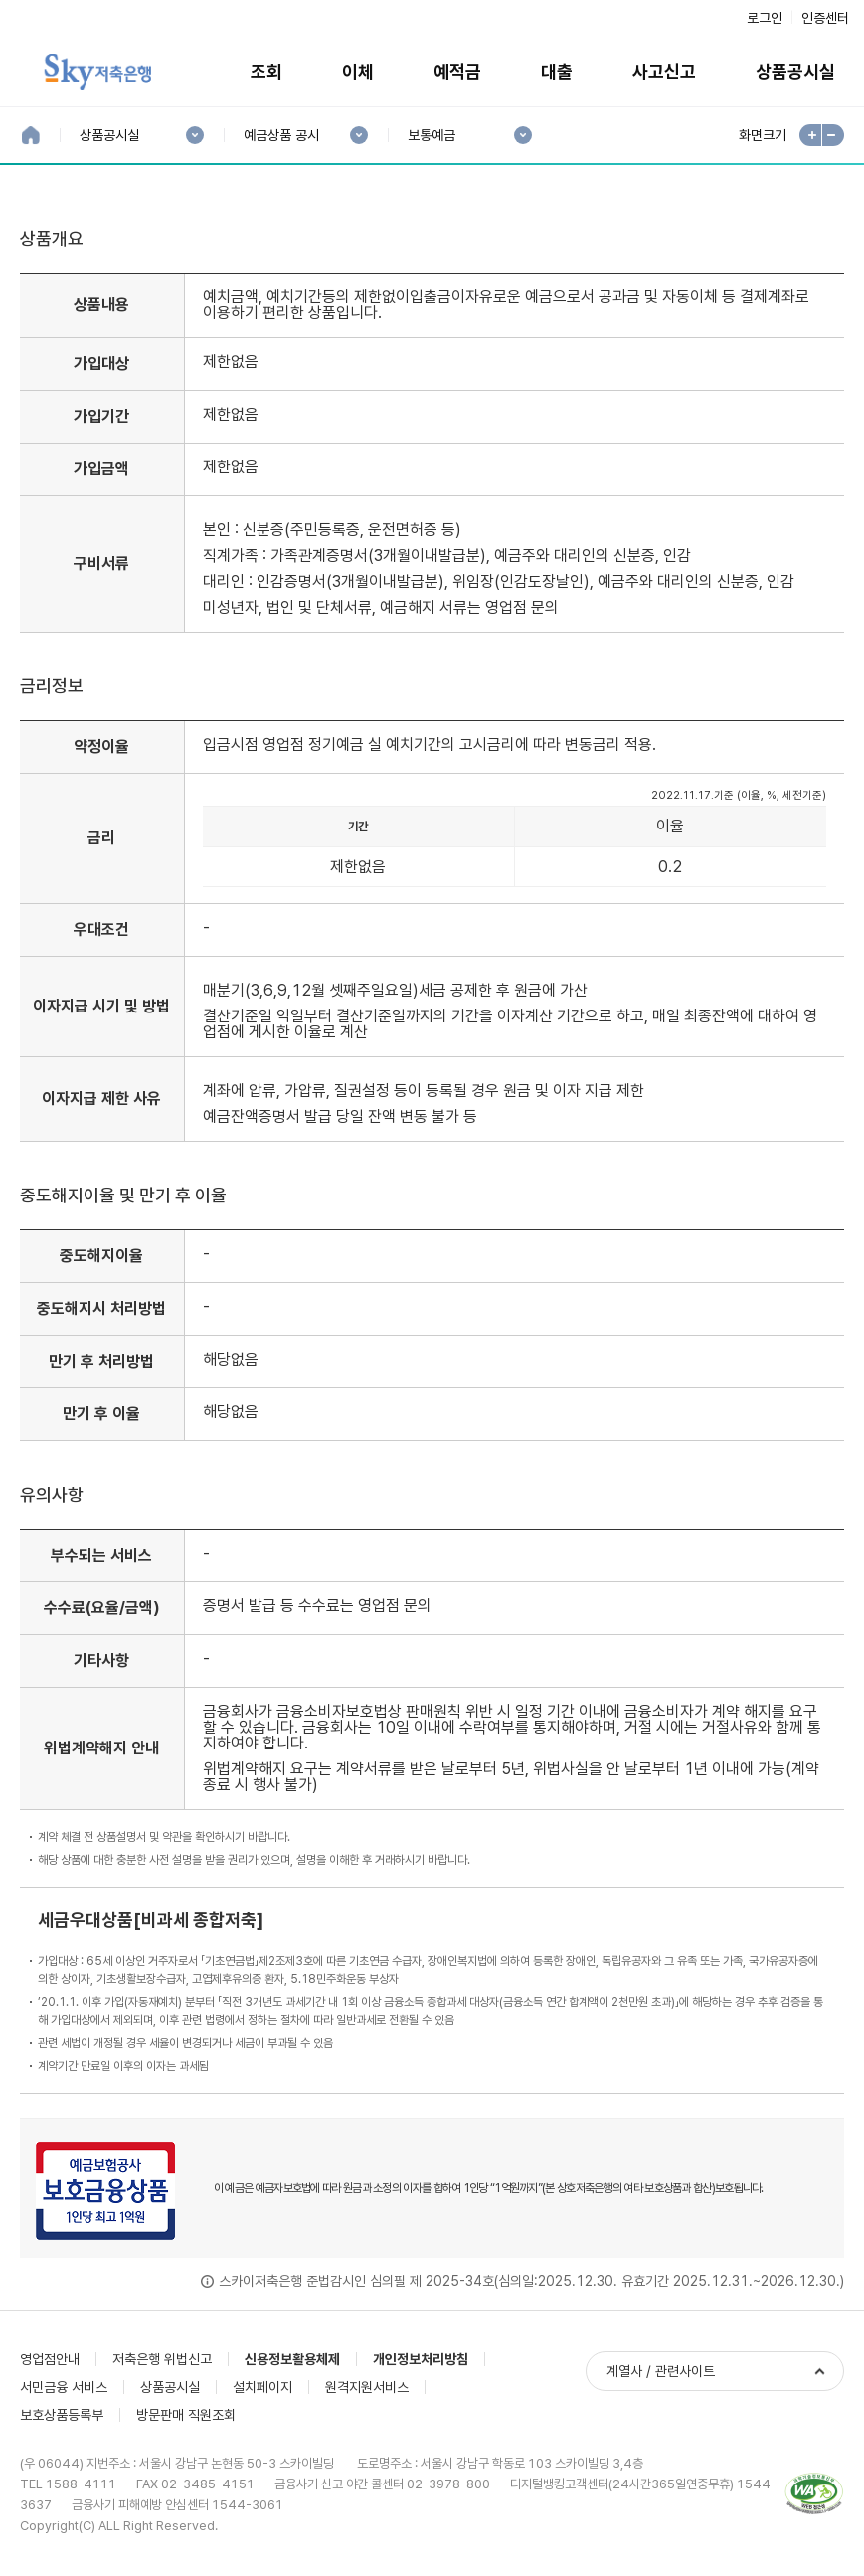 The image size is (864, 2576). I want to click on 상품공시실, so click(109, 135).